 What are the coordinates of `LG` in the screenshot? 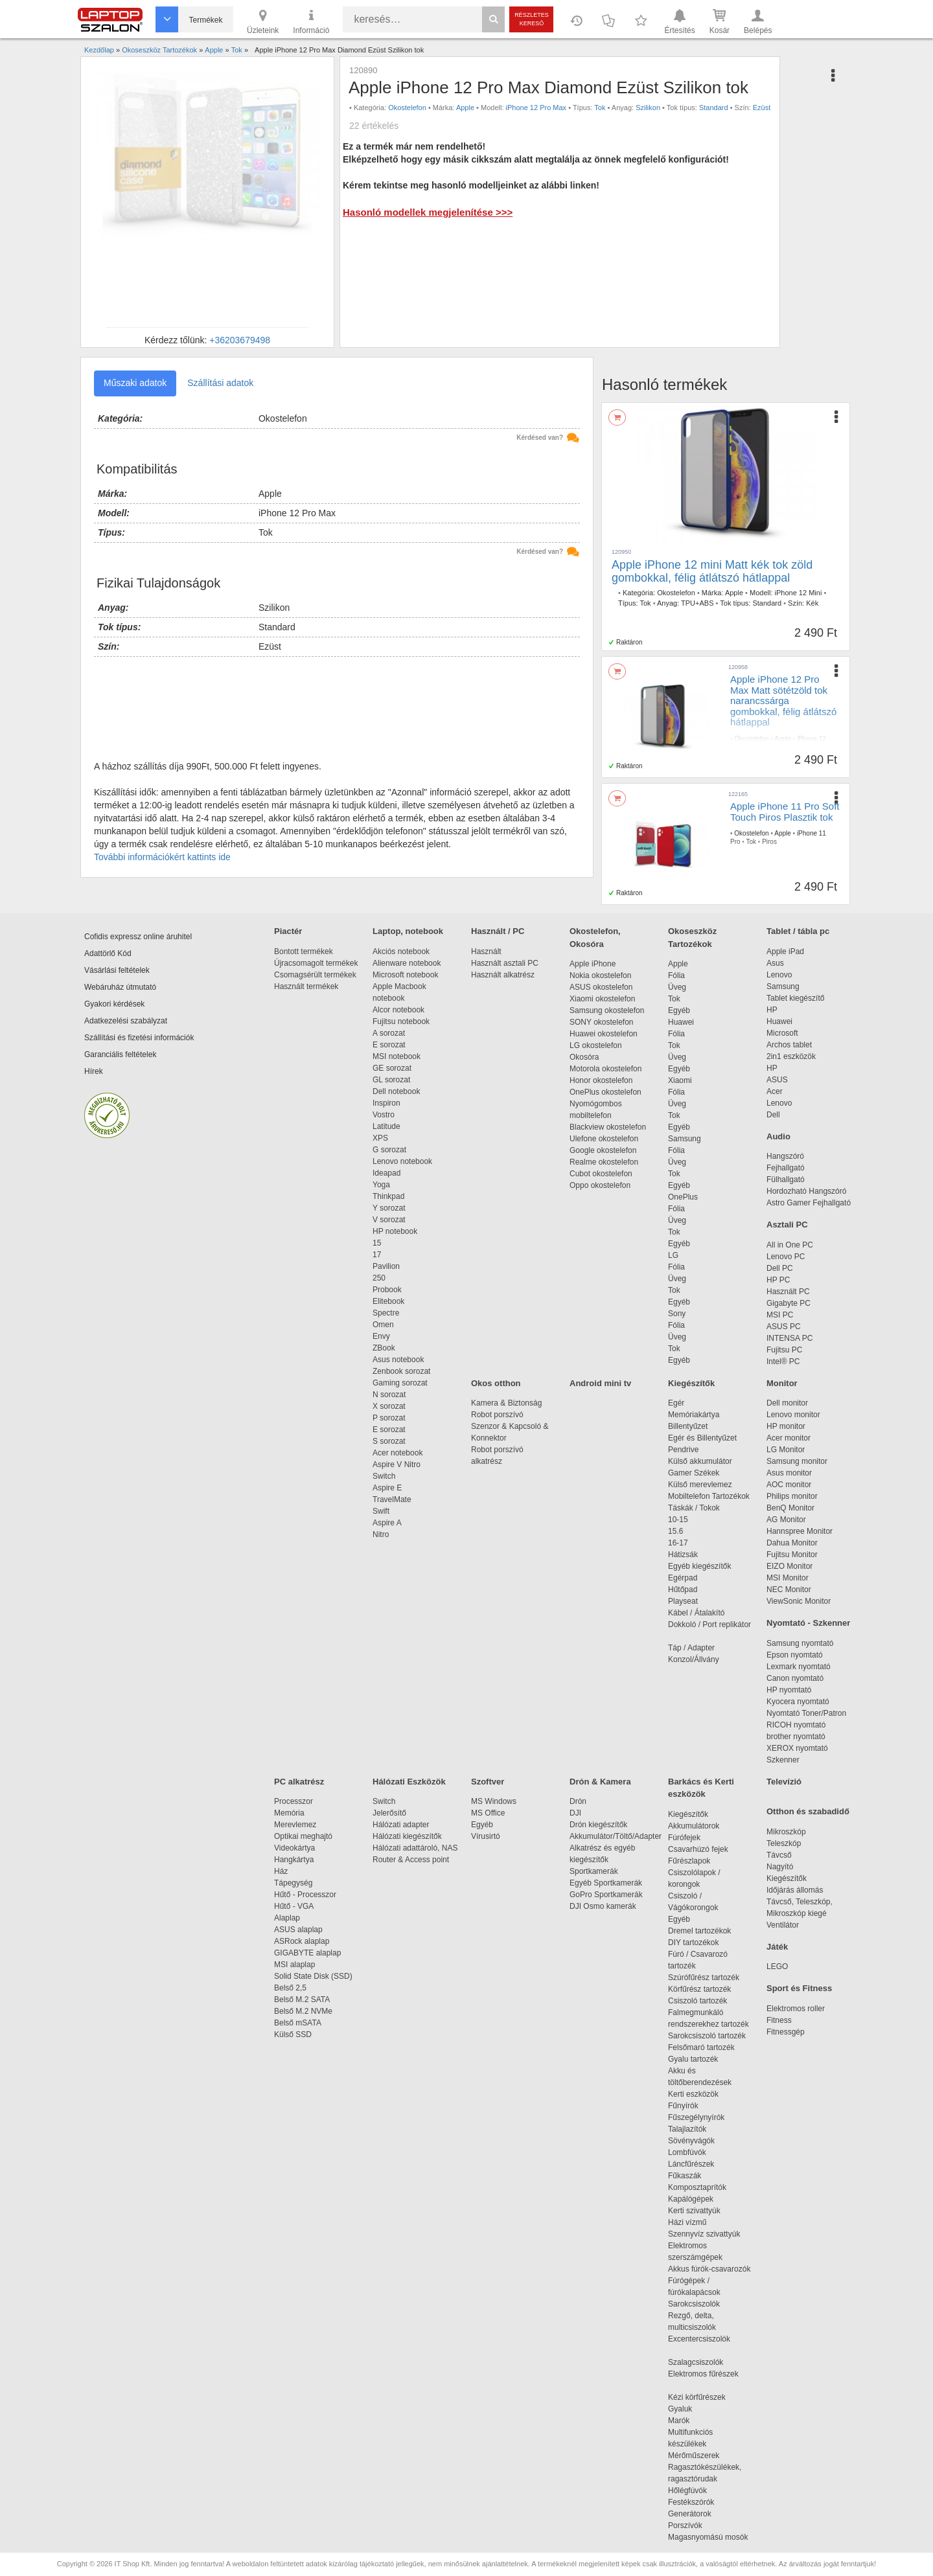 It's located at (673, 1255).